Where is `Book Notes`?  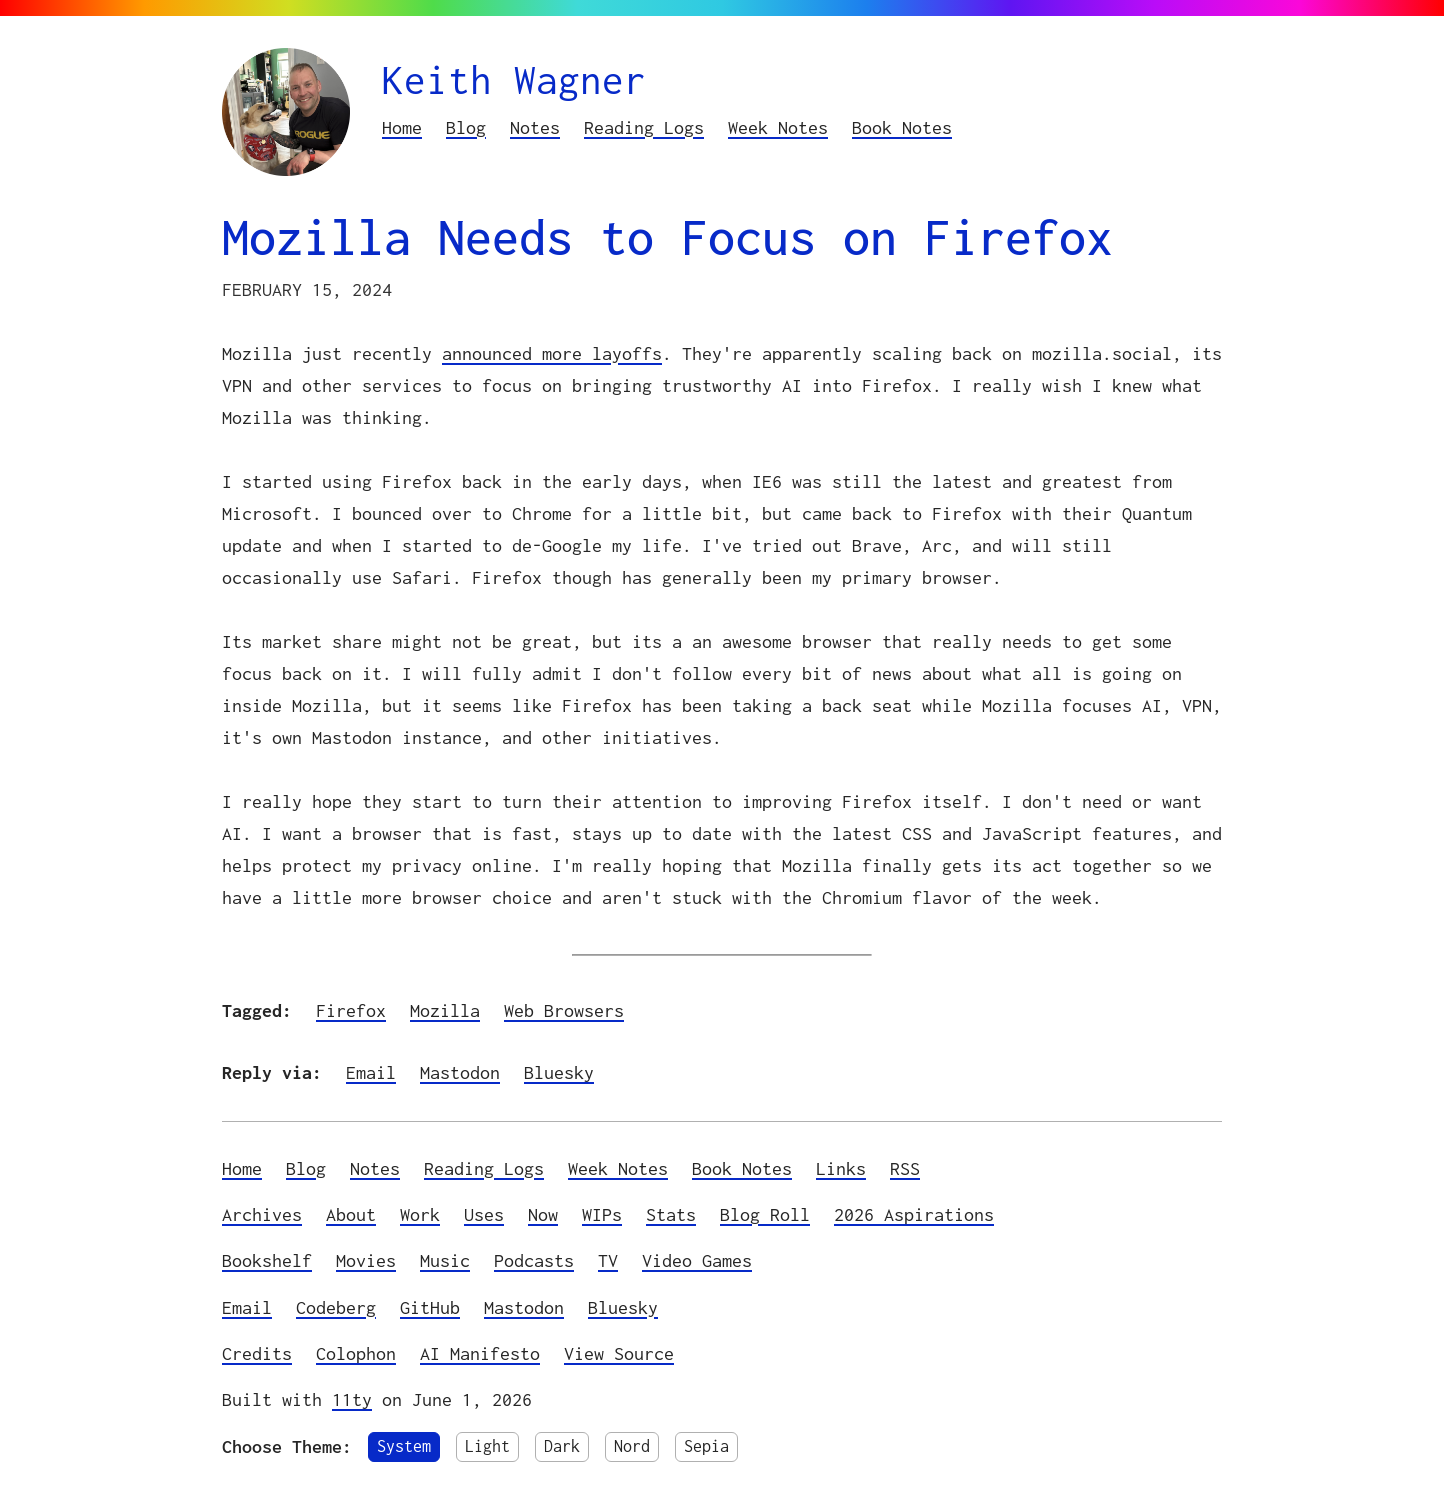 Book Notes is located at coordinates (902, 127).